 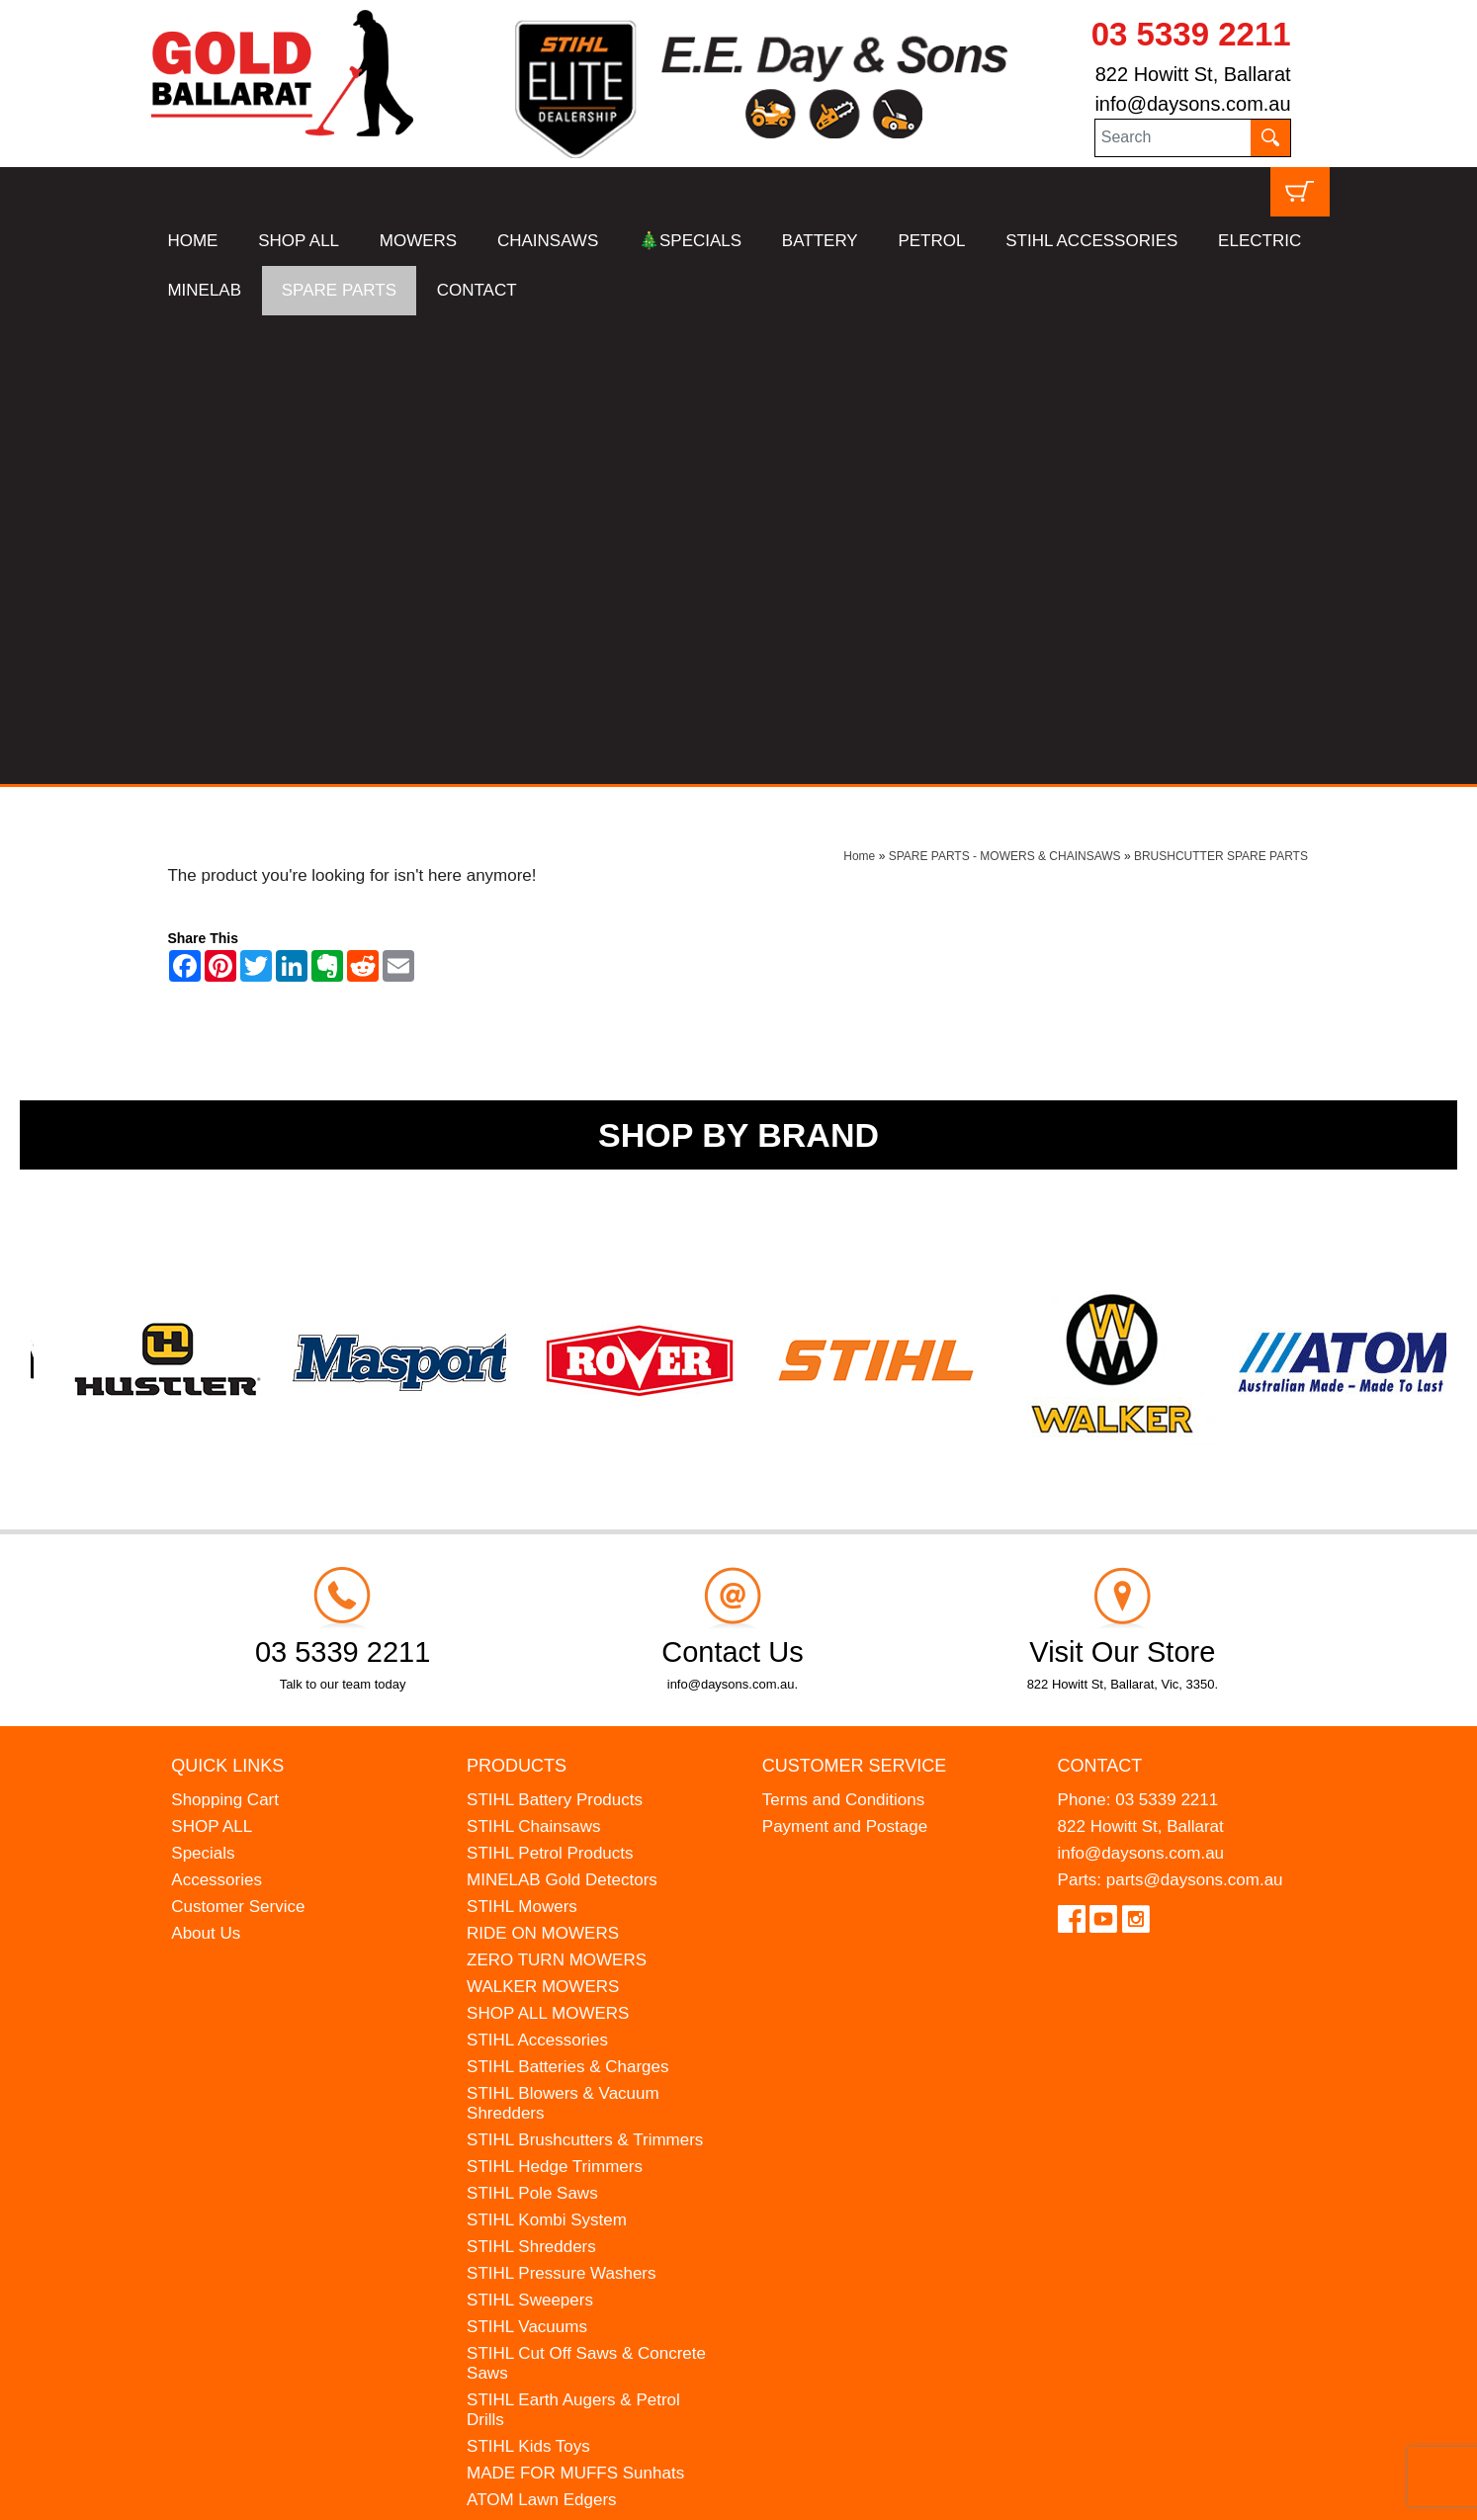 I want to click on SHOP ALL, so click(x=298, y=240).